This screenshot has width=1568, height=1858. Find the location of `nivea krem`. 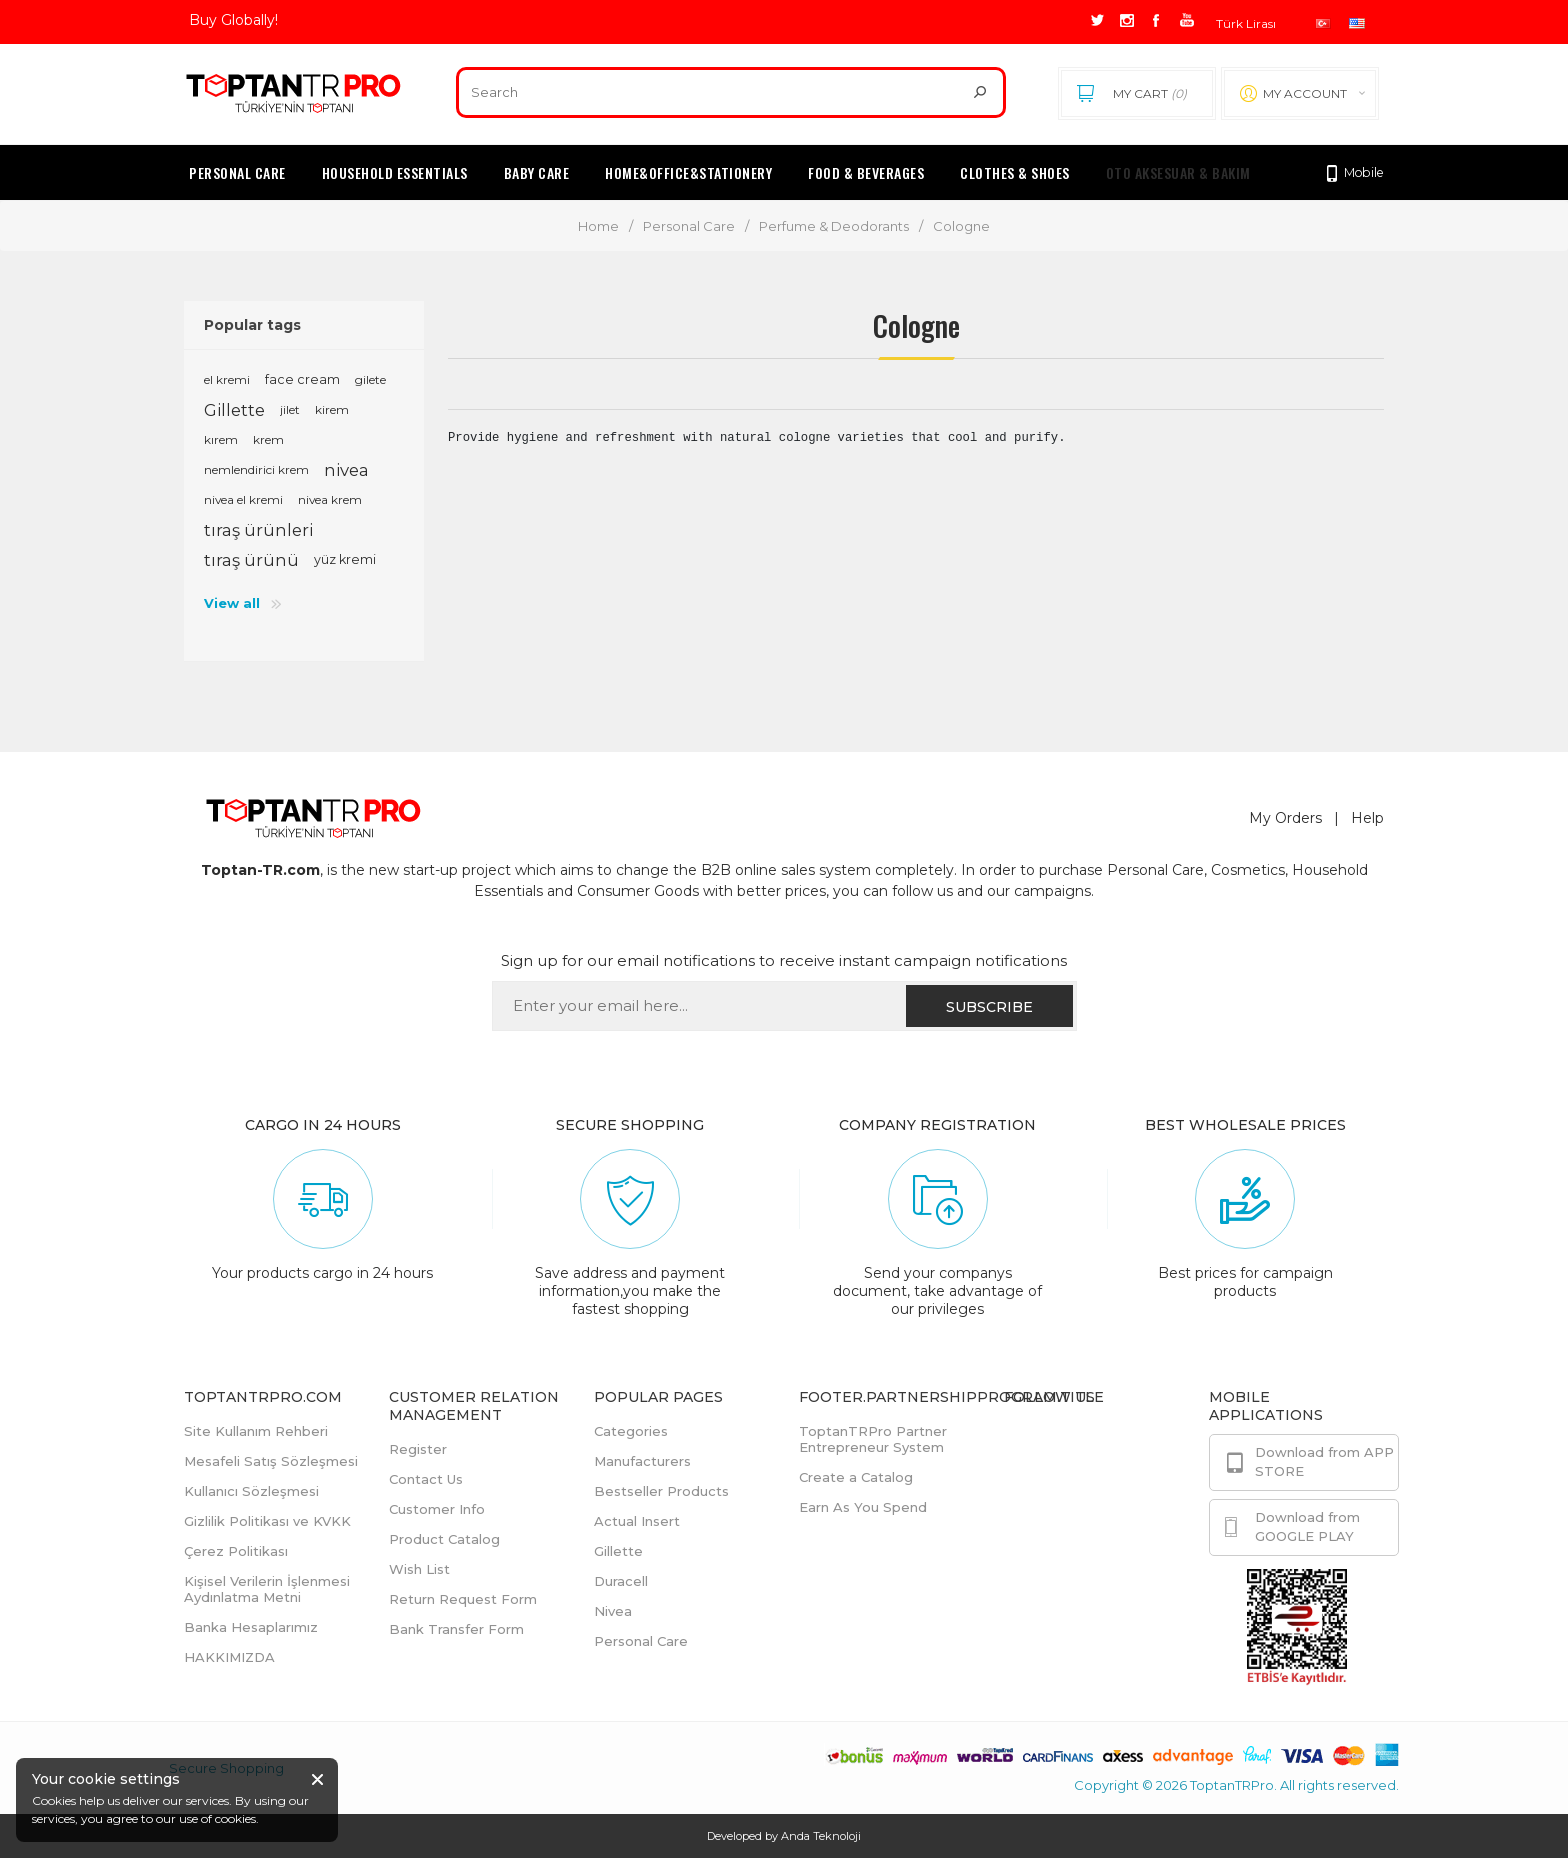

nivea krem is located at coordinates (330, 499).